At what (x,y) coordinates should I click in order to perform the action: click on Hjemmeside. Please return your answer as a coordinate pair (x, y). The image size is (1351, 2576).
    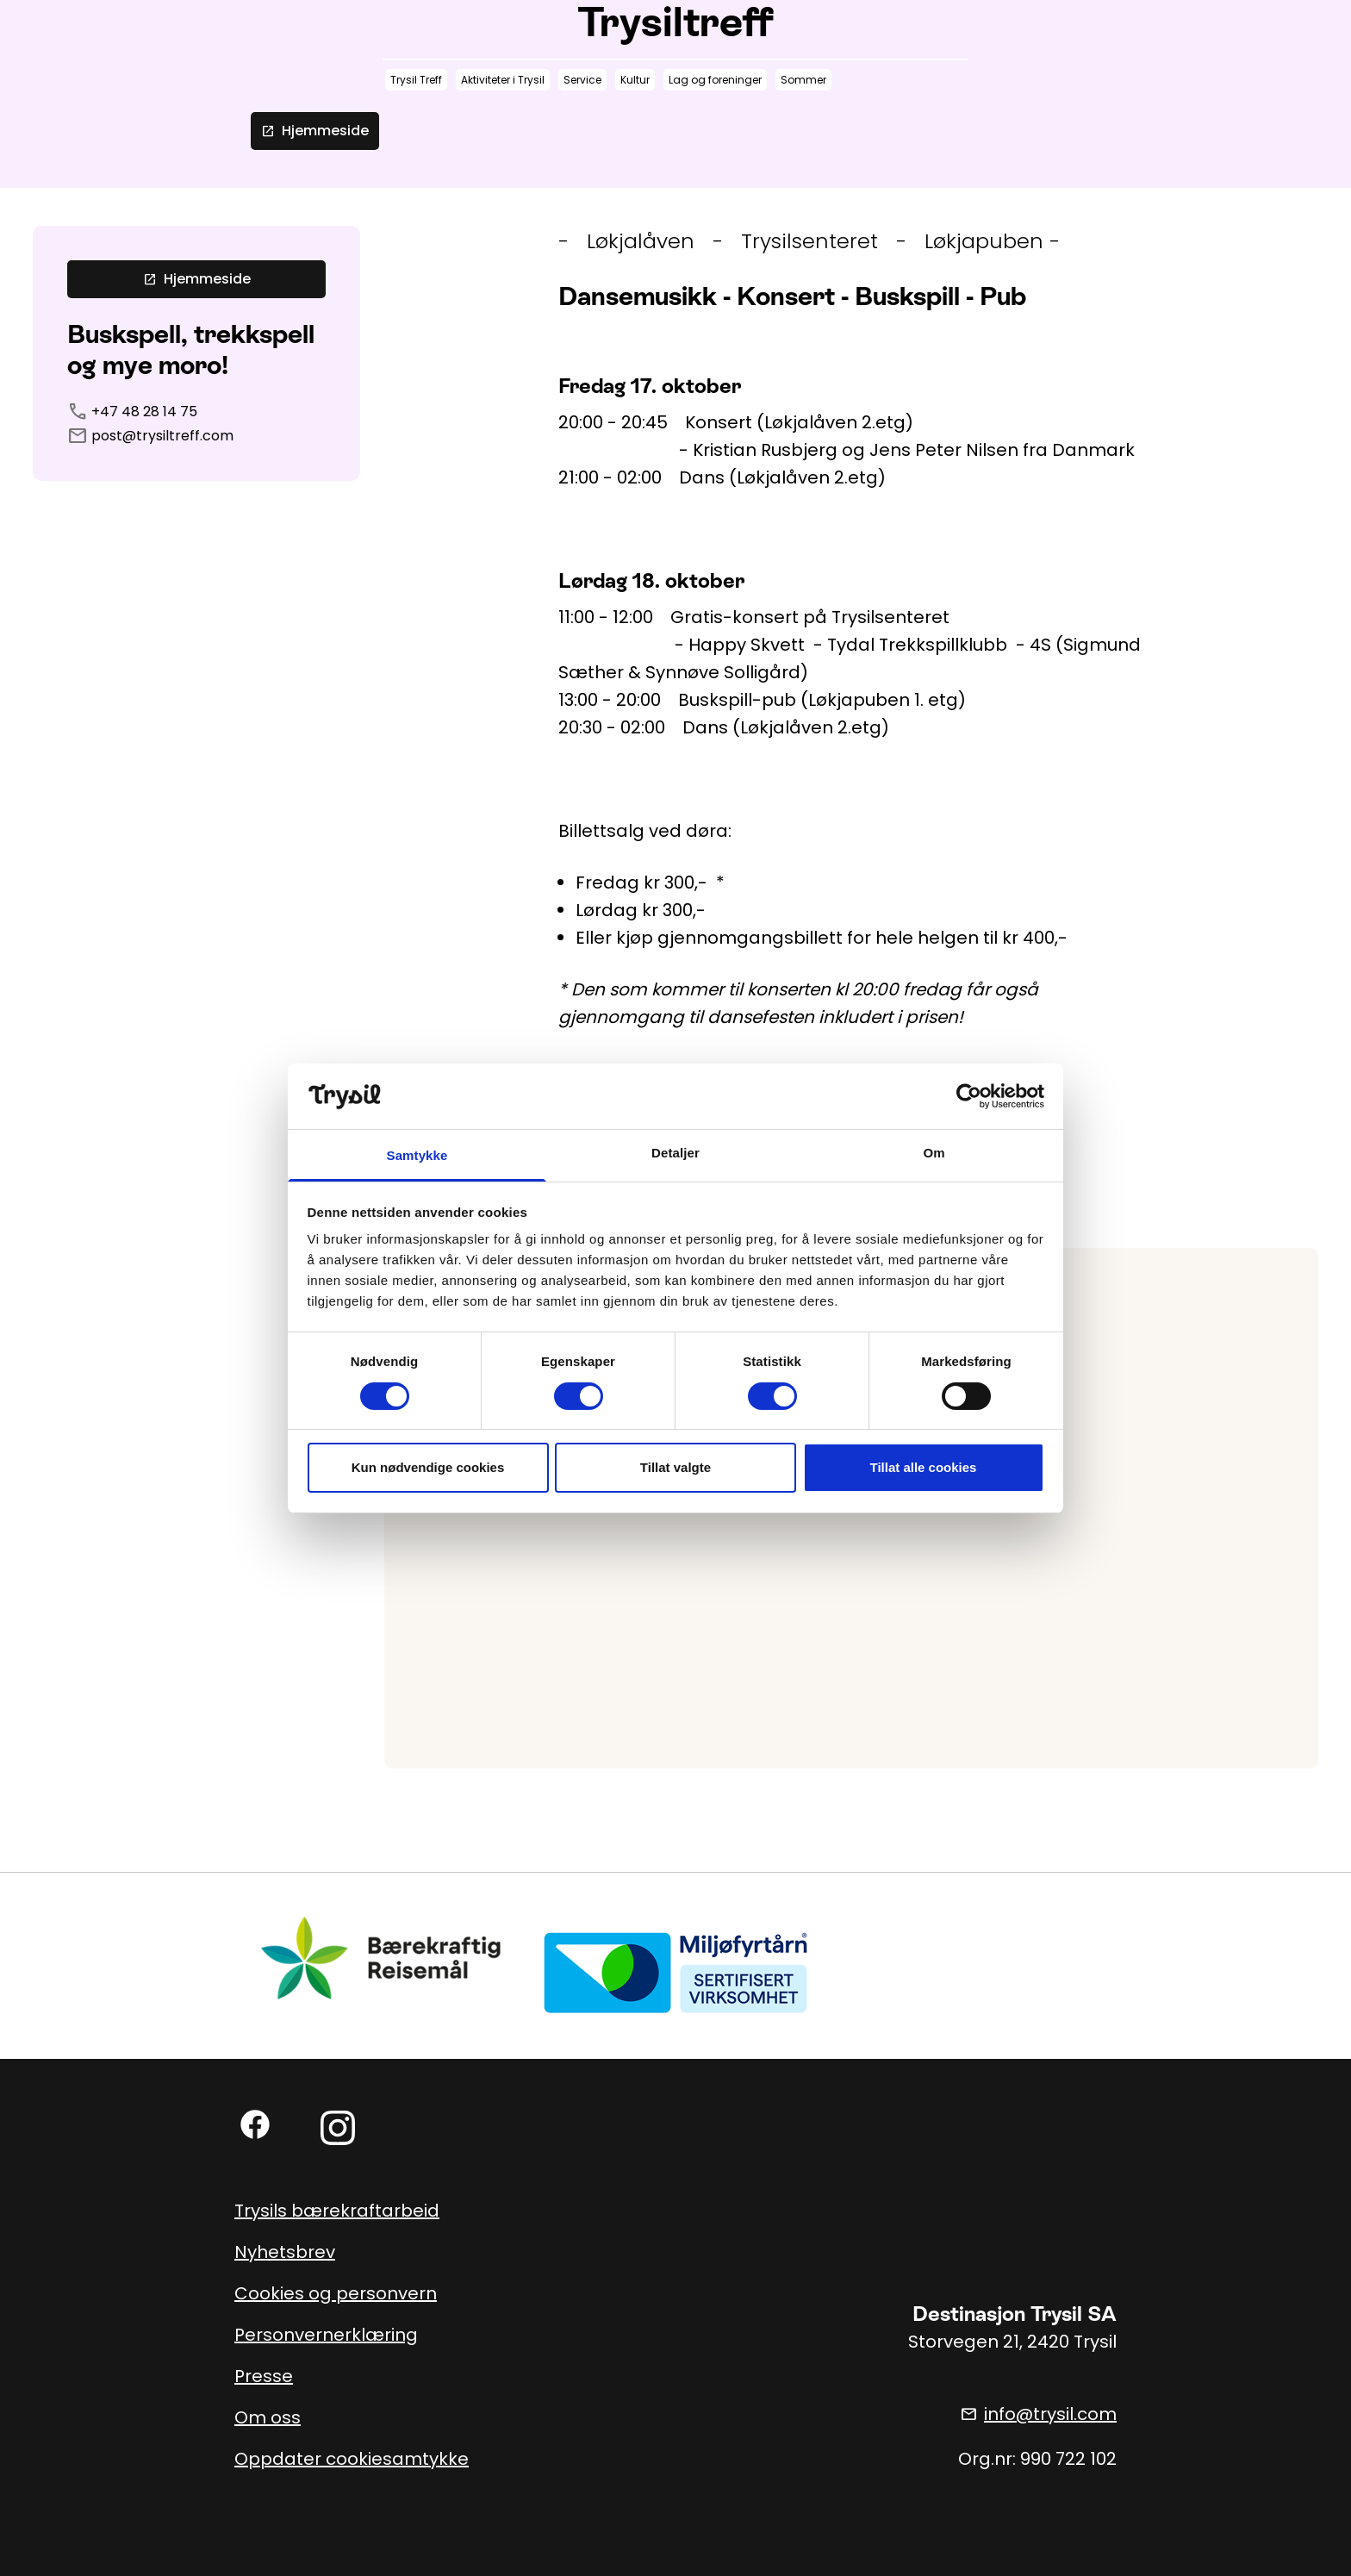
    Looking at the image, I should click on (315, 130).